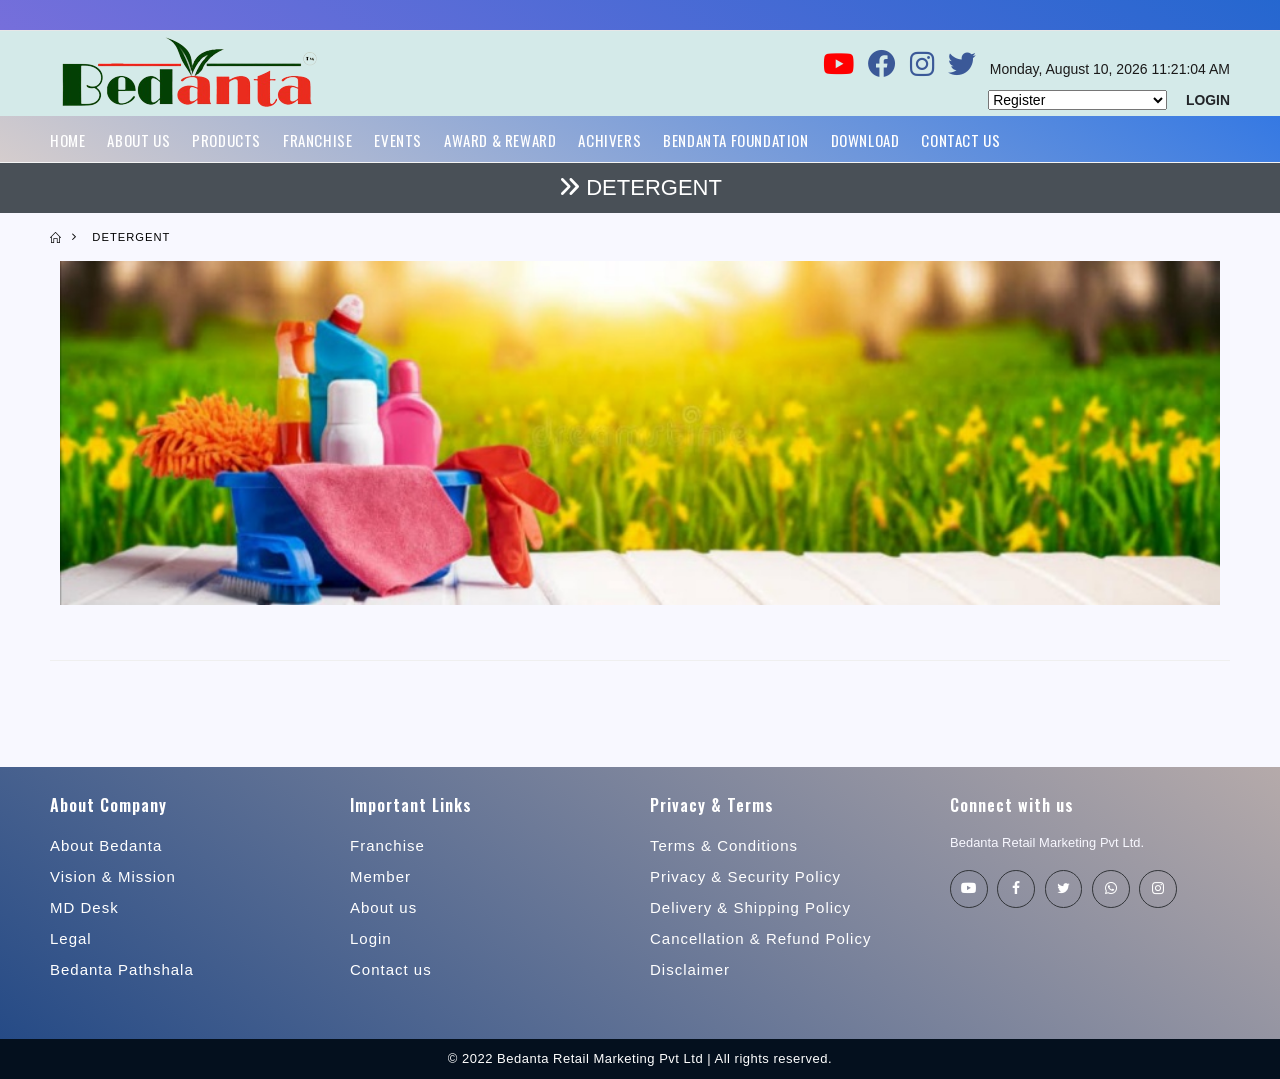 The image size is (1280, 1079). I want to click on MD Desk, so click(84, 907).